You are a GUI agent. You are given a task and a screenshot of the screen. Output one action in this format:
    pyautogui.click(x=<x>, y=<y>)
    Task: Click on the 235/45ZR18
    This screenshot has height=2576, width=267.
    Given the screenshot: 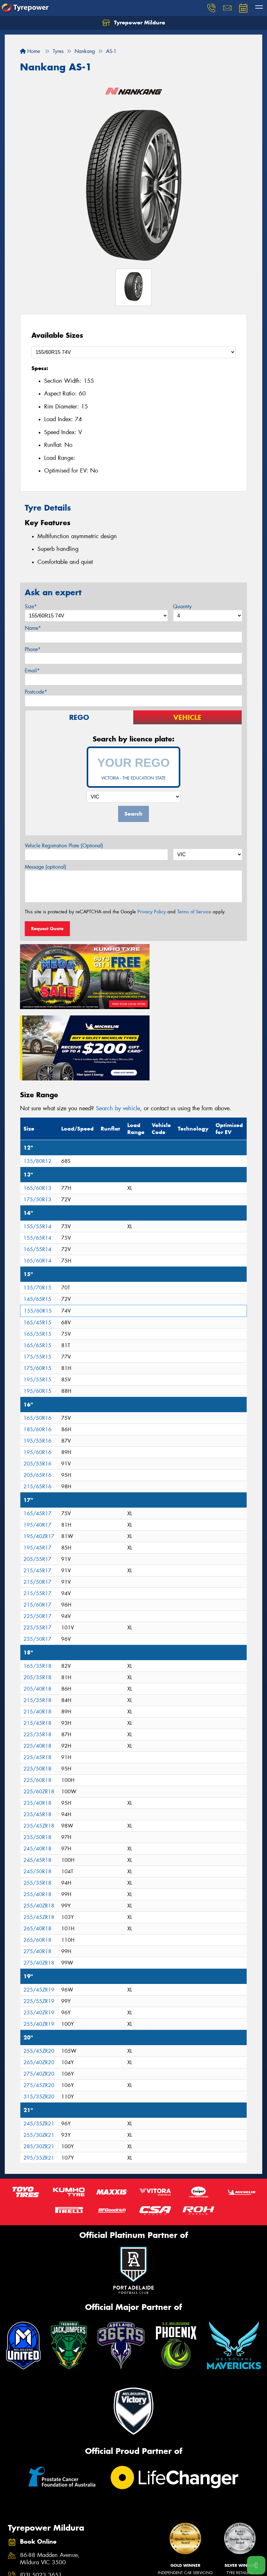 What is the action you would take?
    pyautogui.click(x=38, y=1745)
    